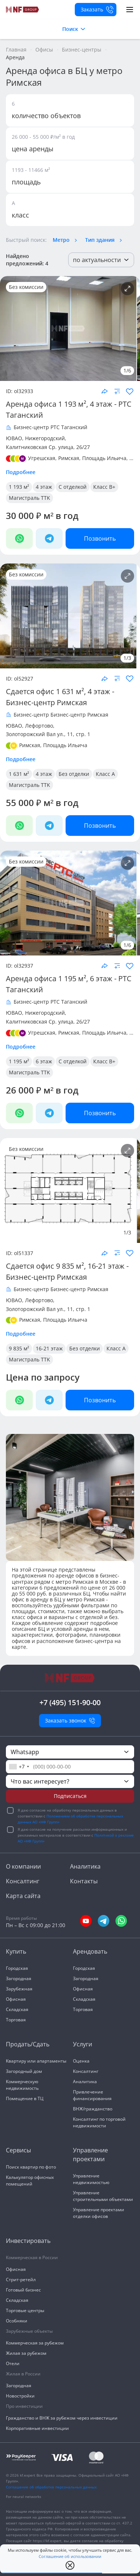  I want to click on Калькулятор офисных помещений, so click(30, 2180).